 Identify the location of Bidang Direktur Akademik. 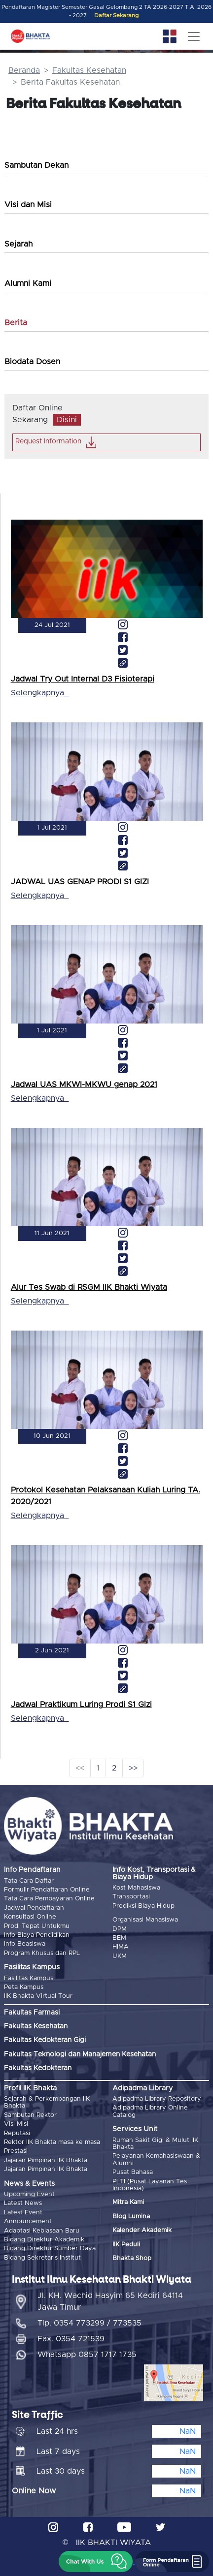
(44, 2239).